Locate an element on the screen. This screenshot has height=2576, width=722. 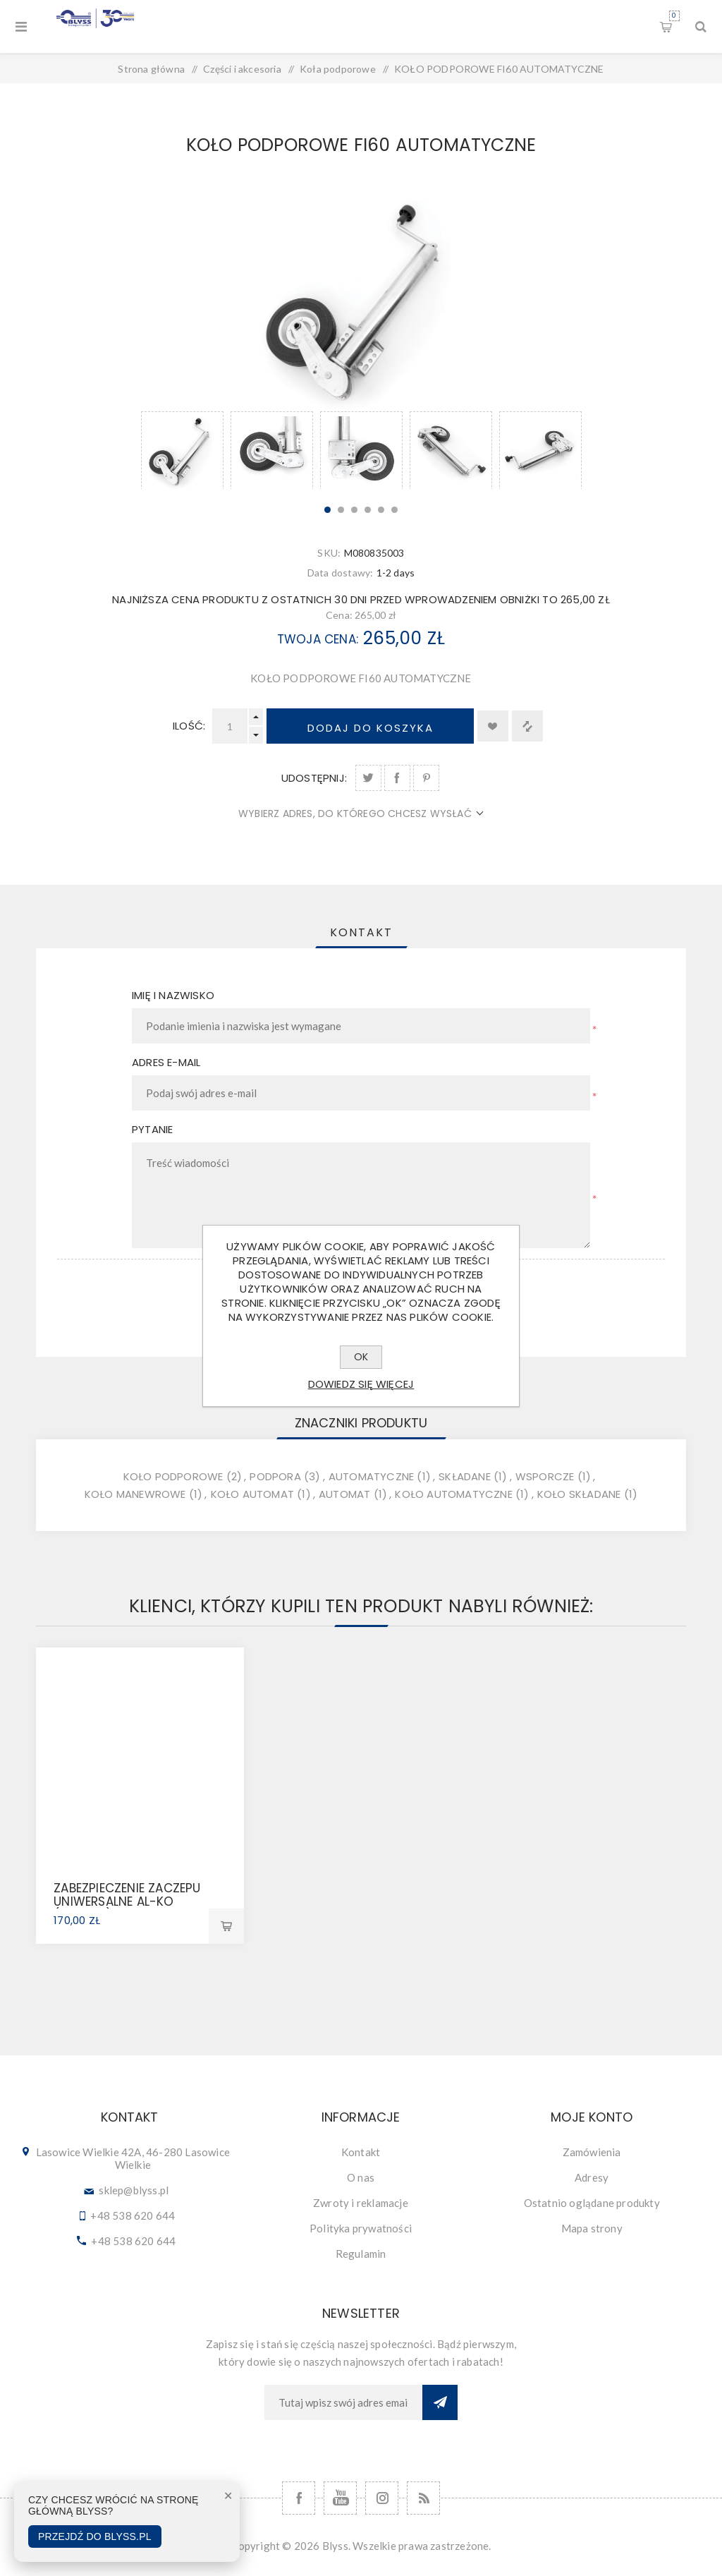
OK is located at coordinates (361, 1357).